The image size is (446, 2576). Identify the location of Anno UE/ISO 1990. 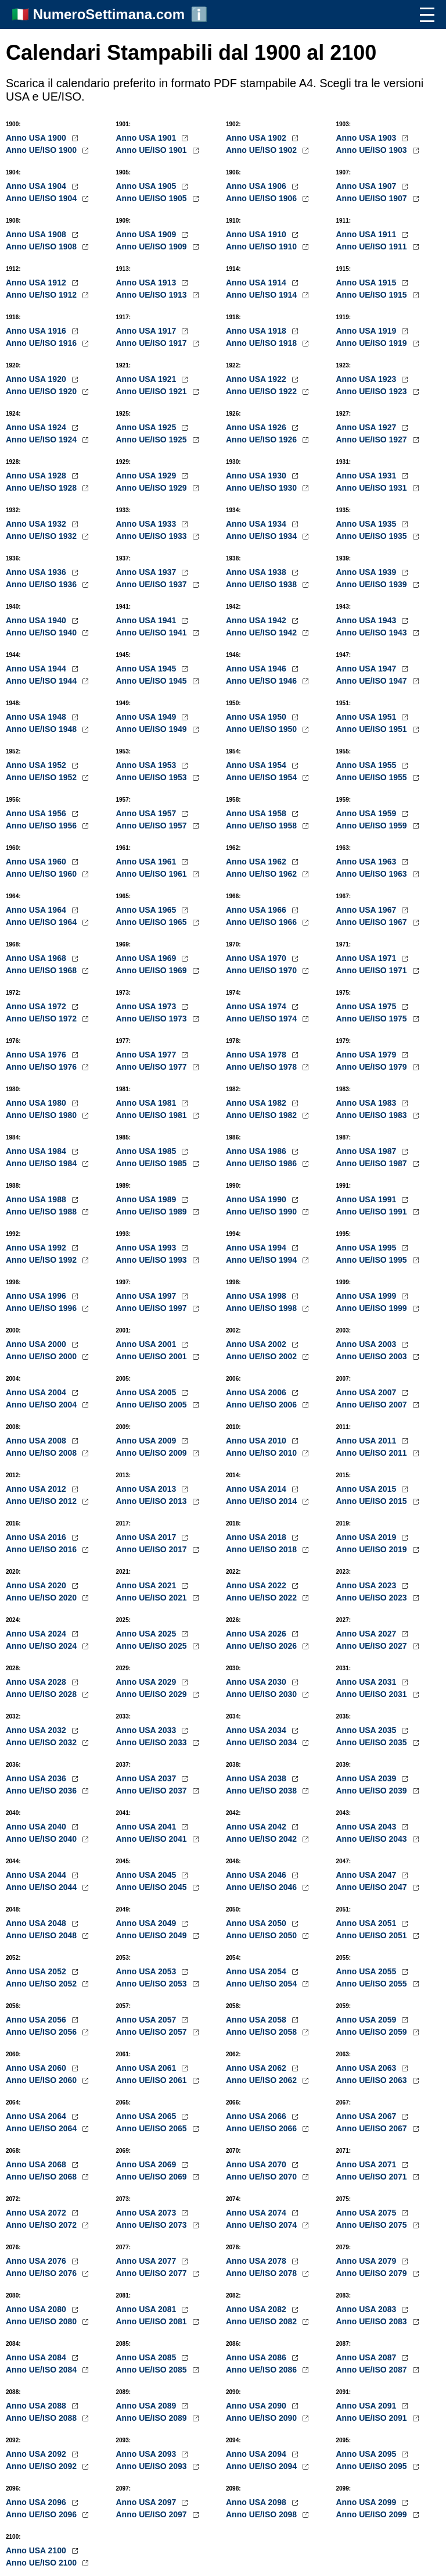
(262, 1211).